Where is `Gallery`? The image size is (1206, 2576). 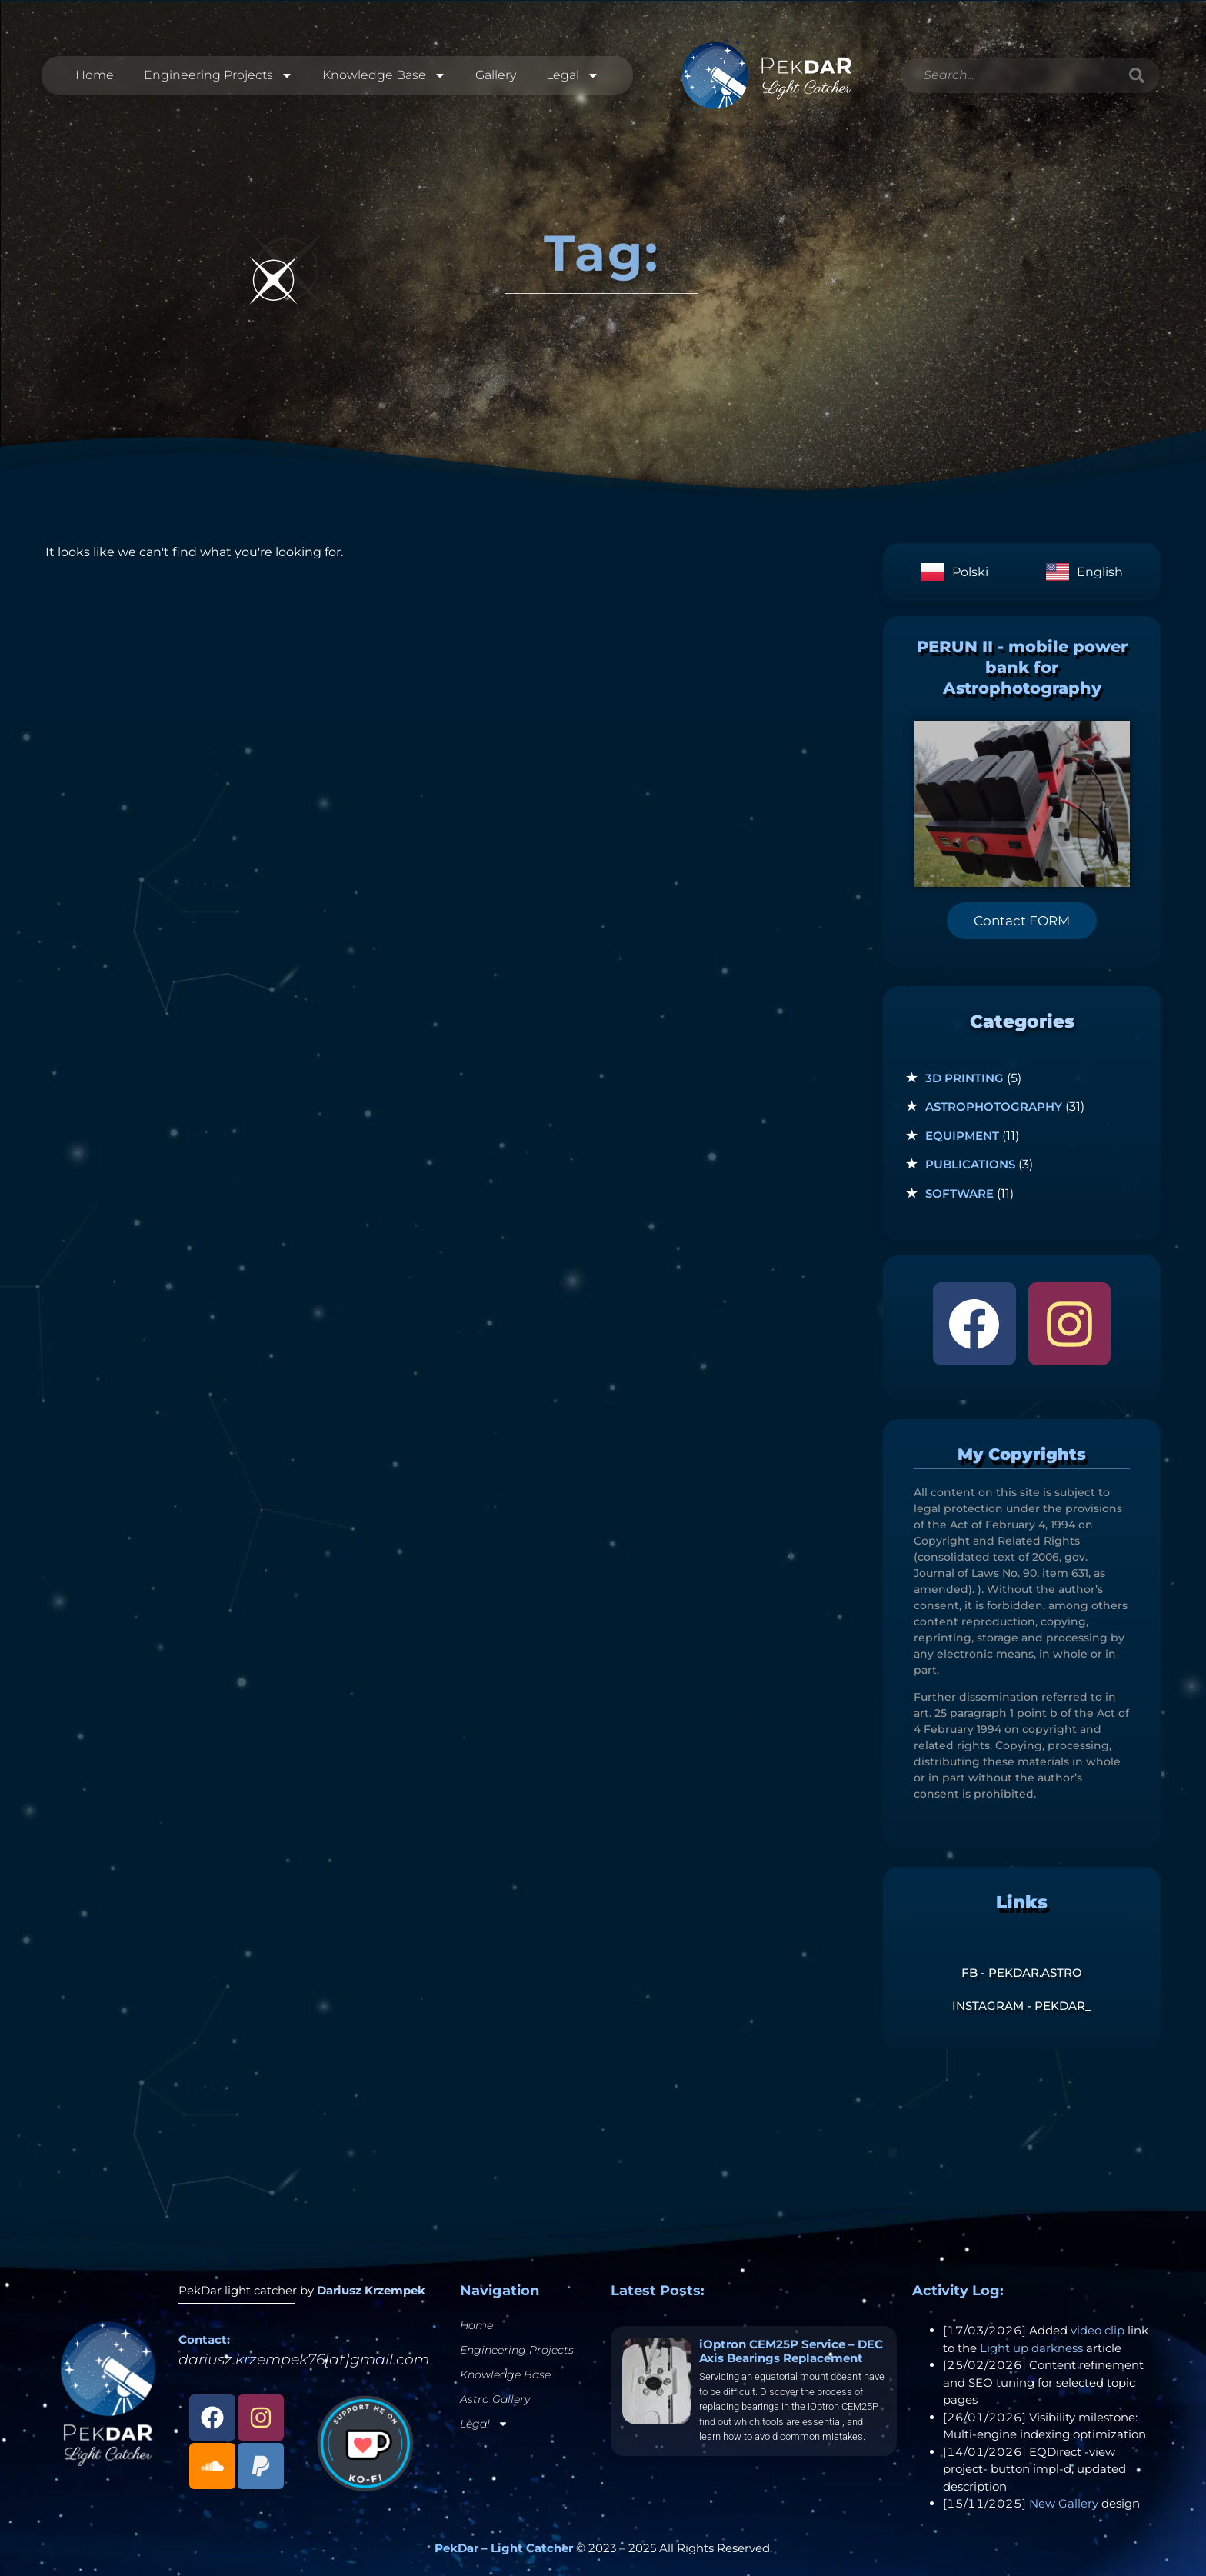 Gallery is located at coordinates (495, 75).